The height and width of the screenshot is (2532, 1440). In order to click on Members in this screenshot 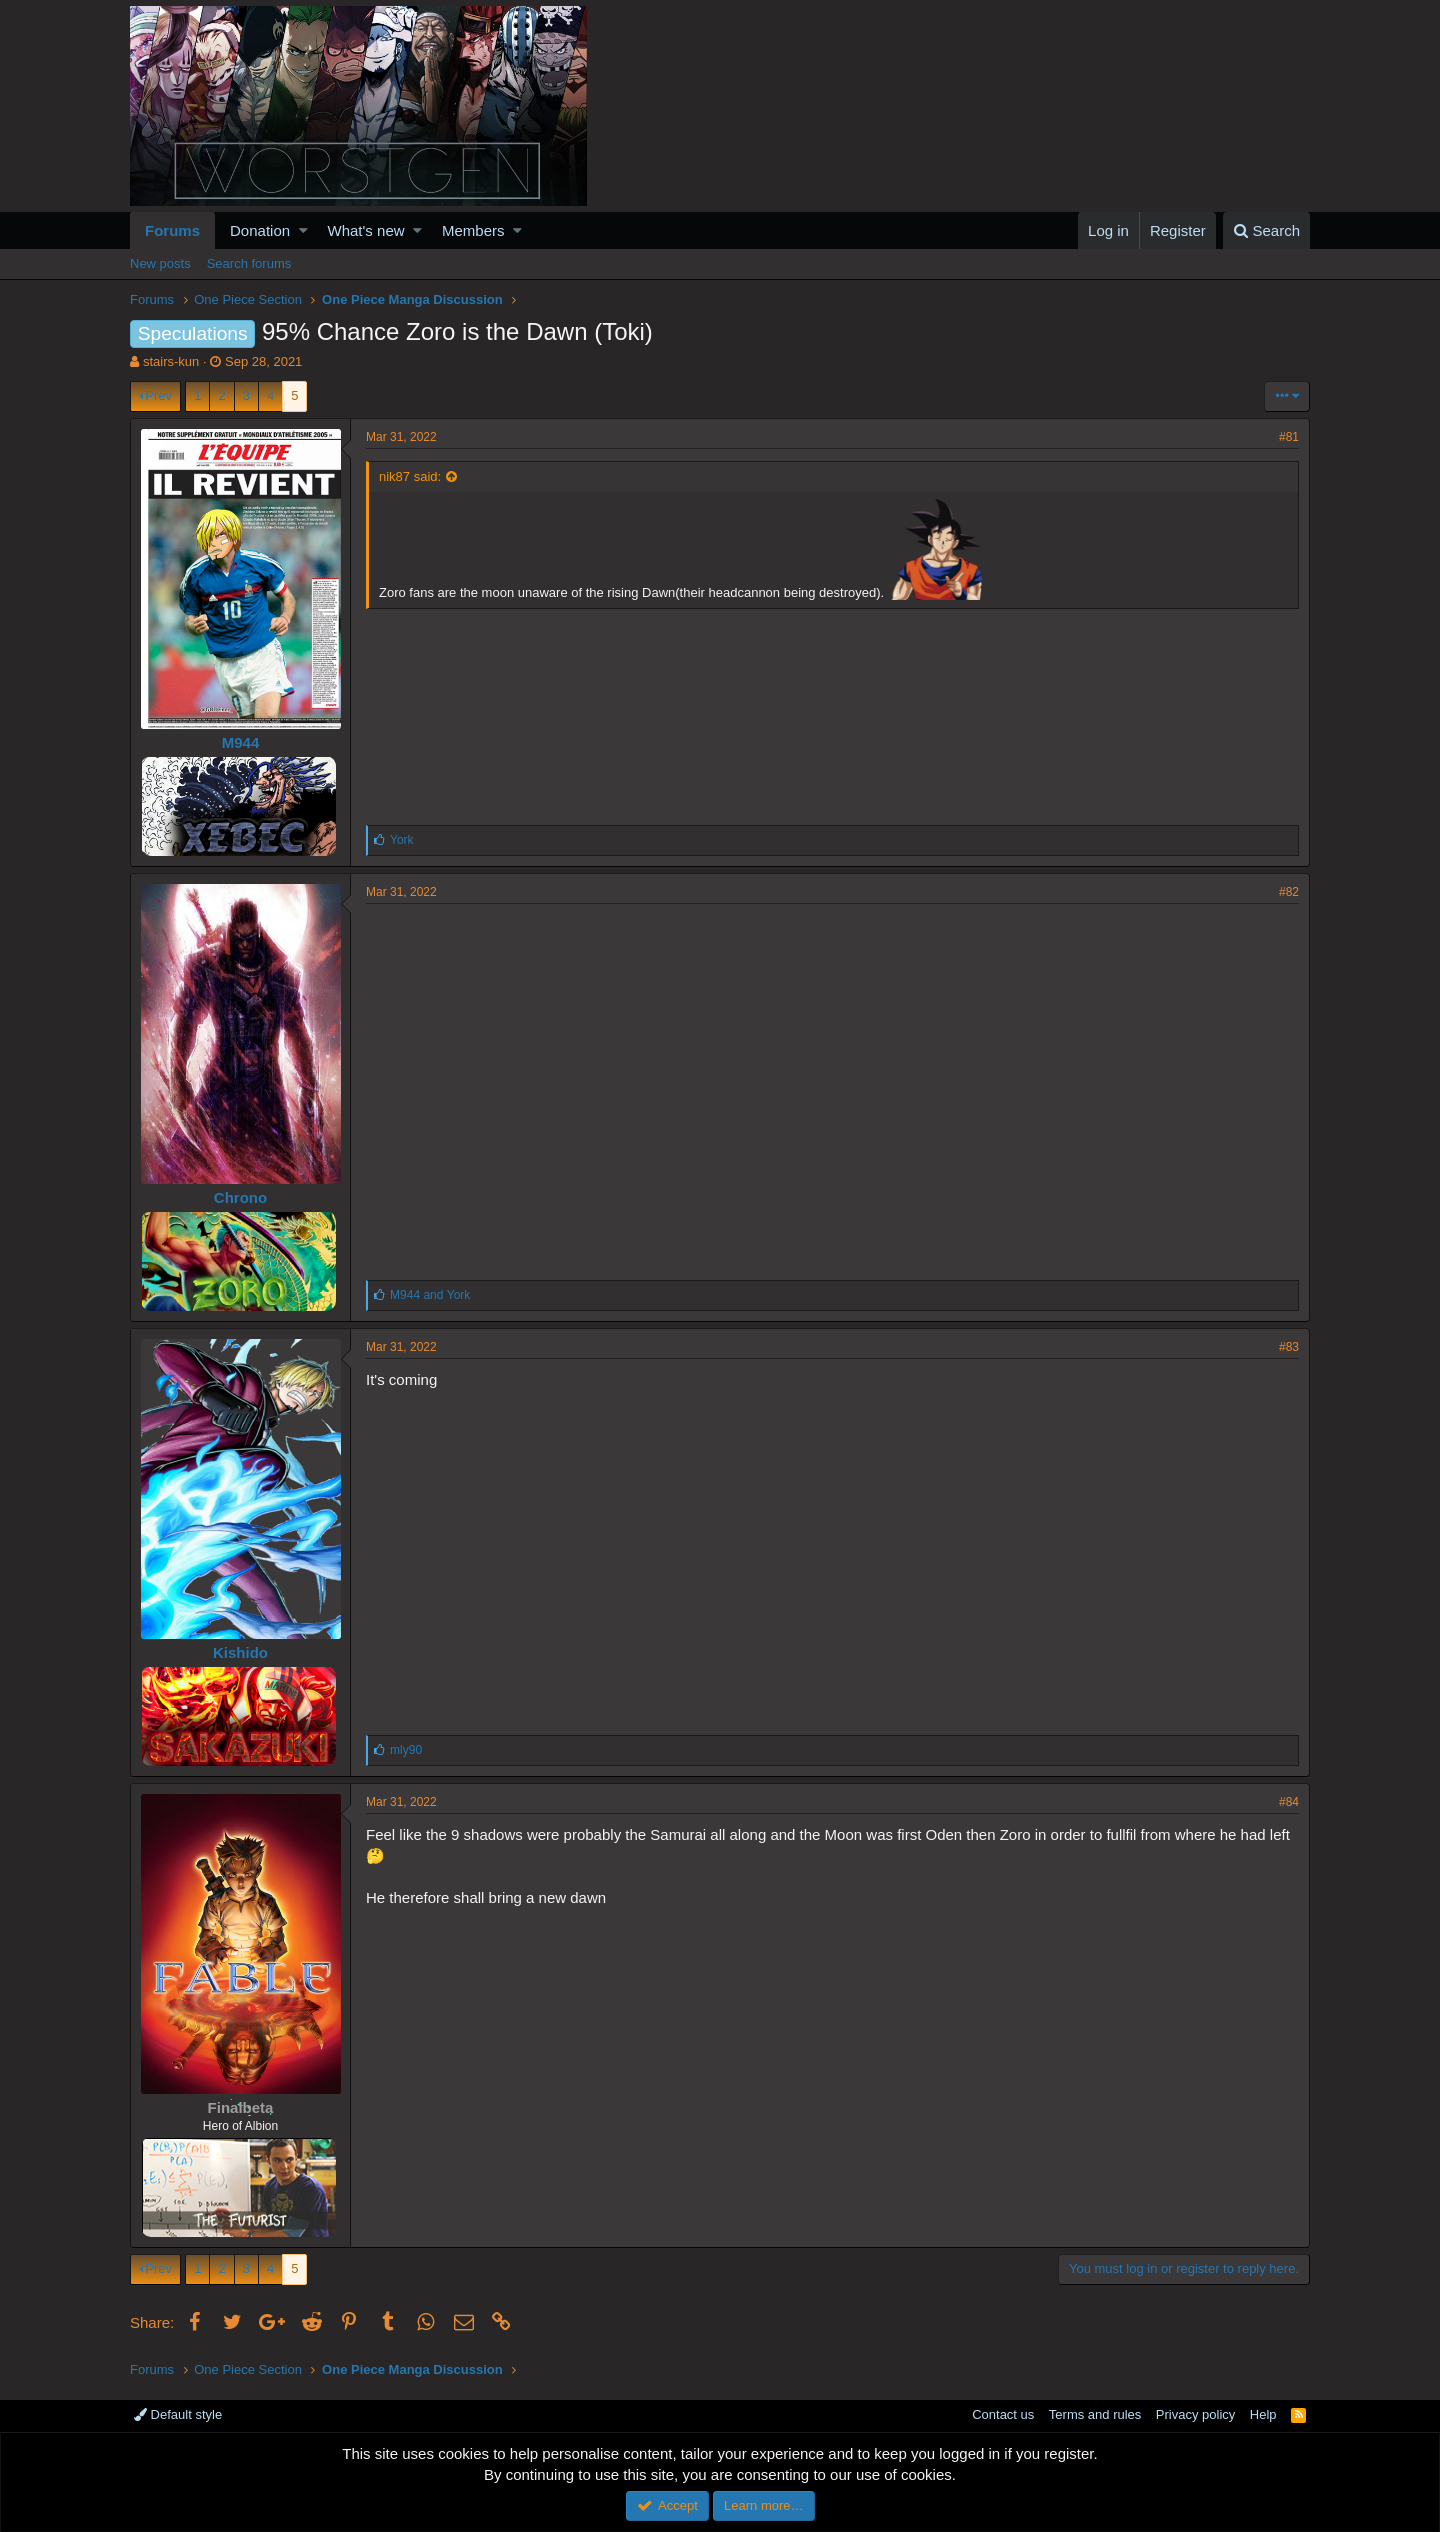, I will do `click(473, 230)`.